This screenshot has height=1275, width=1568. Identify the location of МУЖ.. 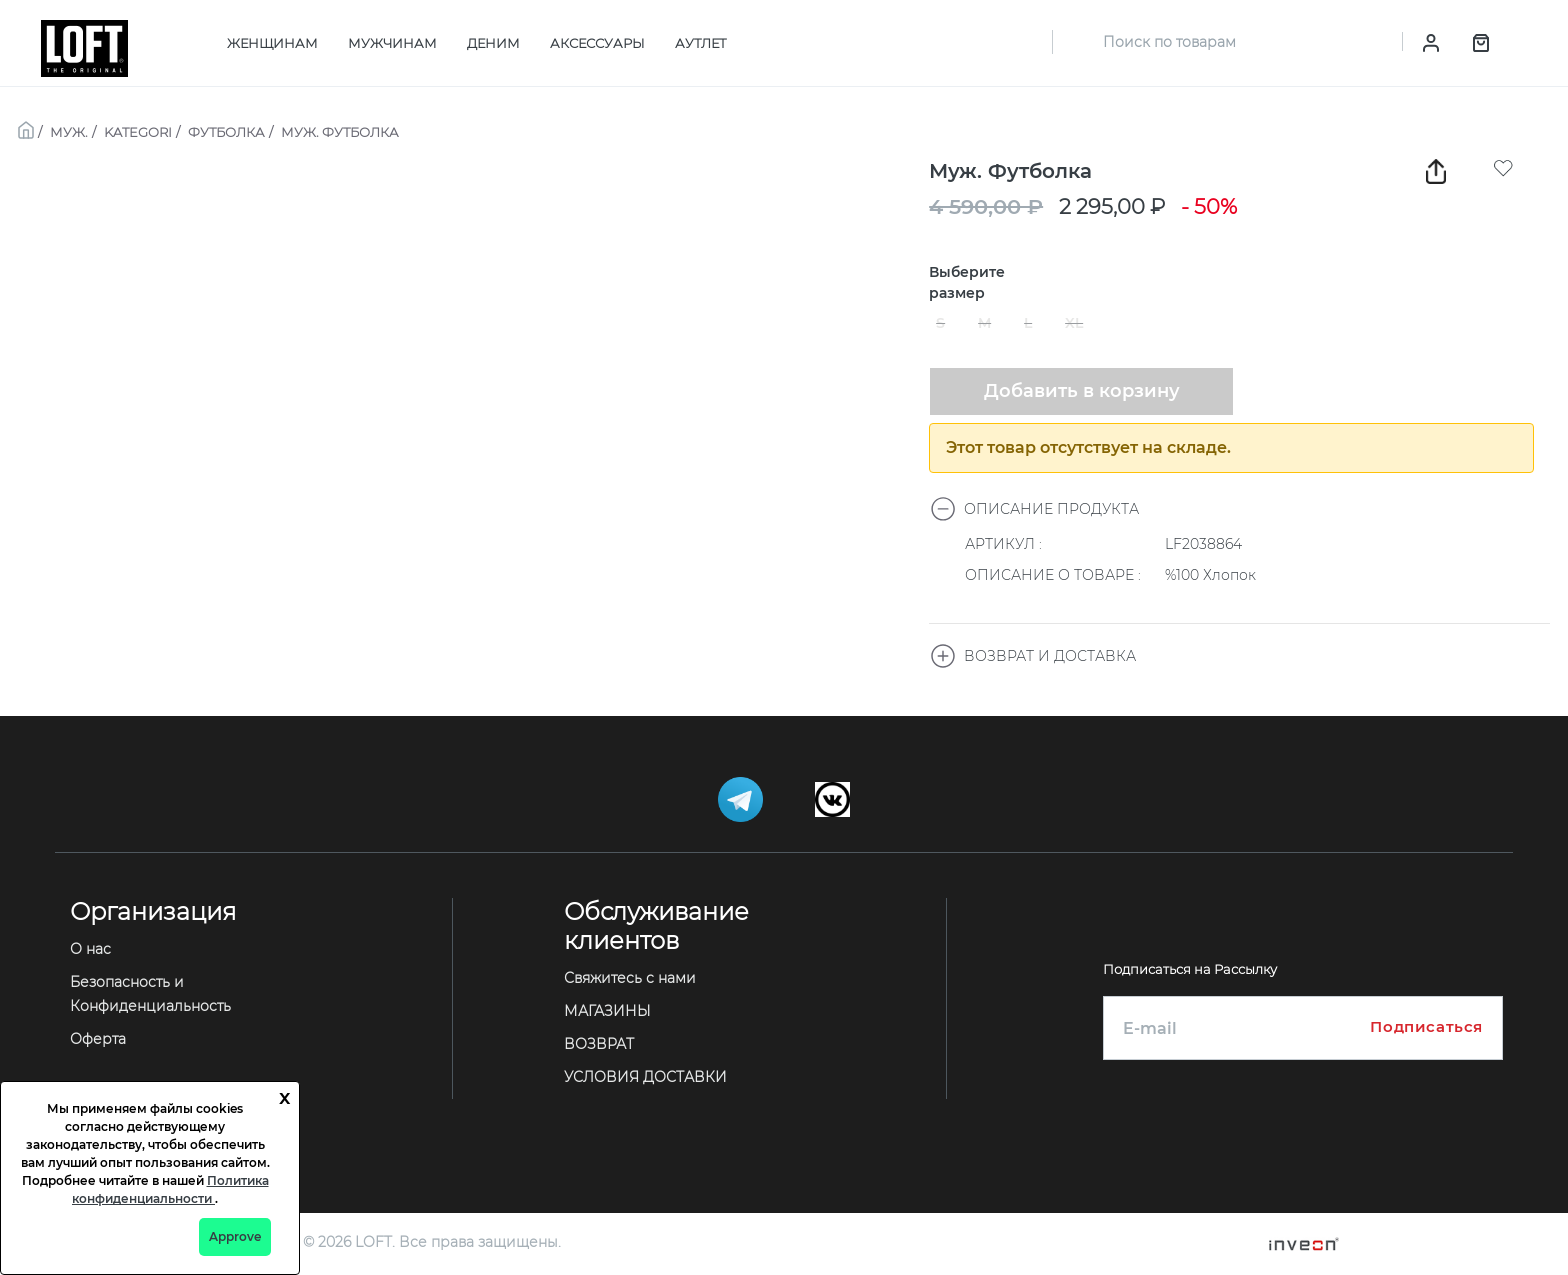
(69, 132).